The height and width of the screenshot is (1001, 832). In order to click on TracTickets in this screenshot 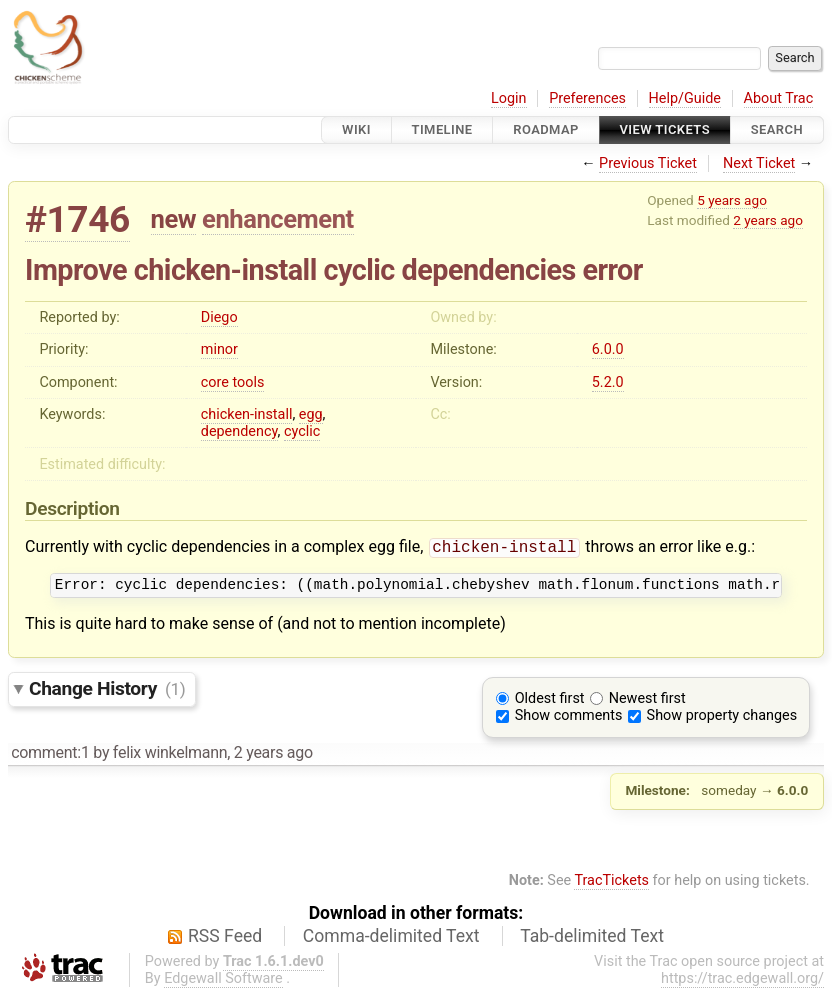, I will do `click(611, 885)`.